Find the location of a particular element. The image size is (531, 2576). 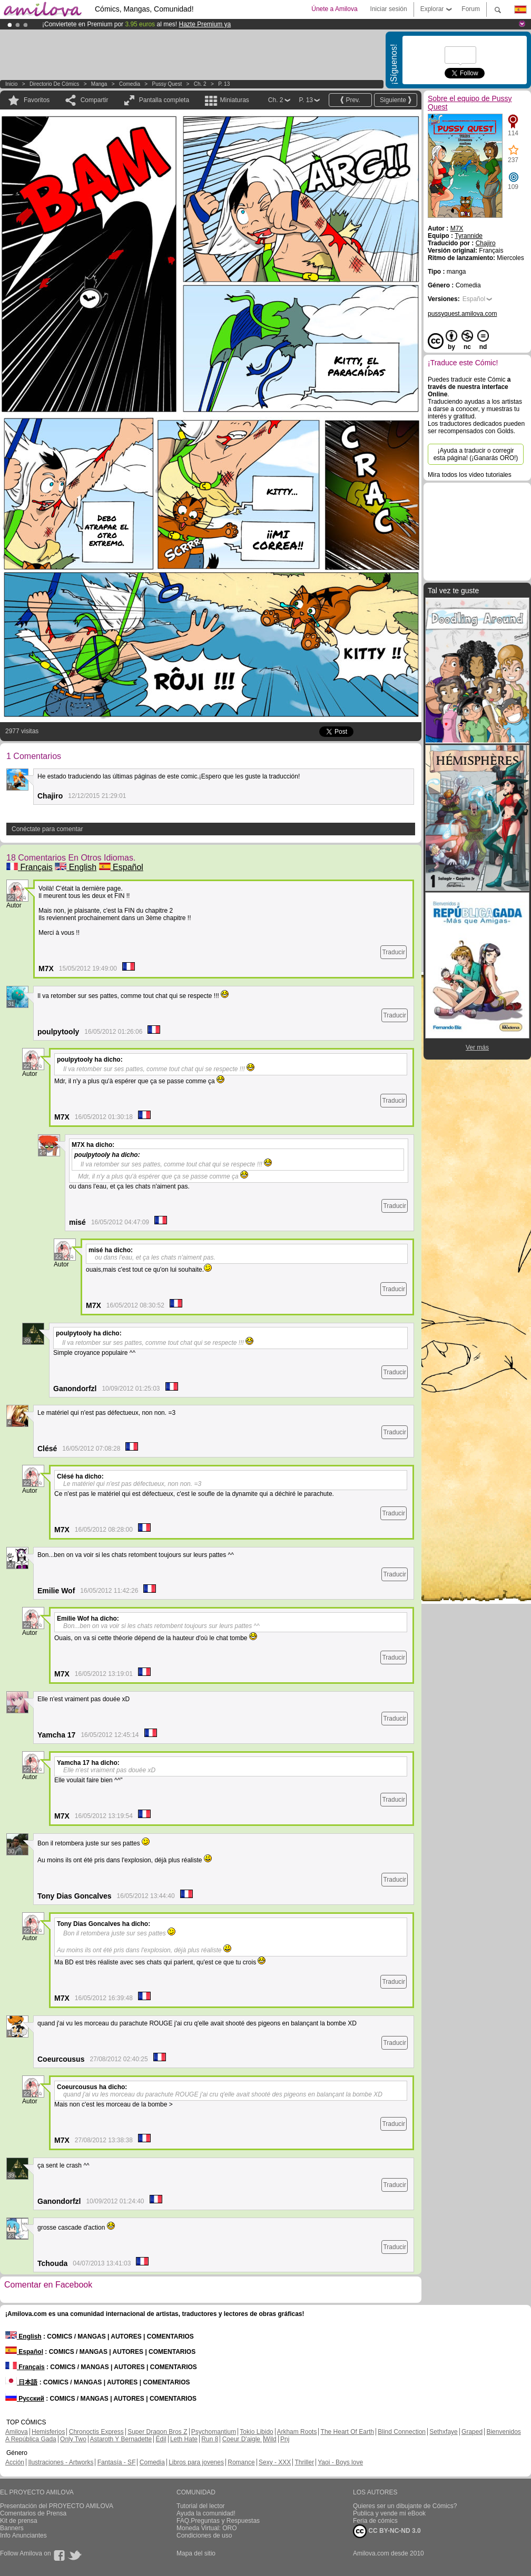

Pussy Quest is located at coordinates (167, 84).